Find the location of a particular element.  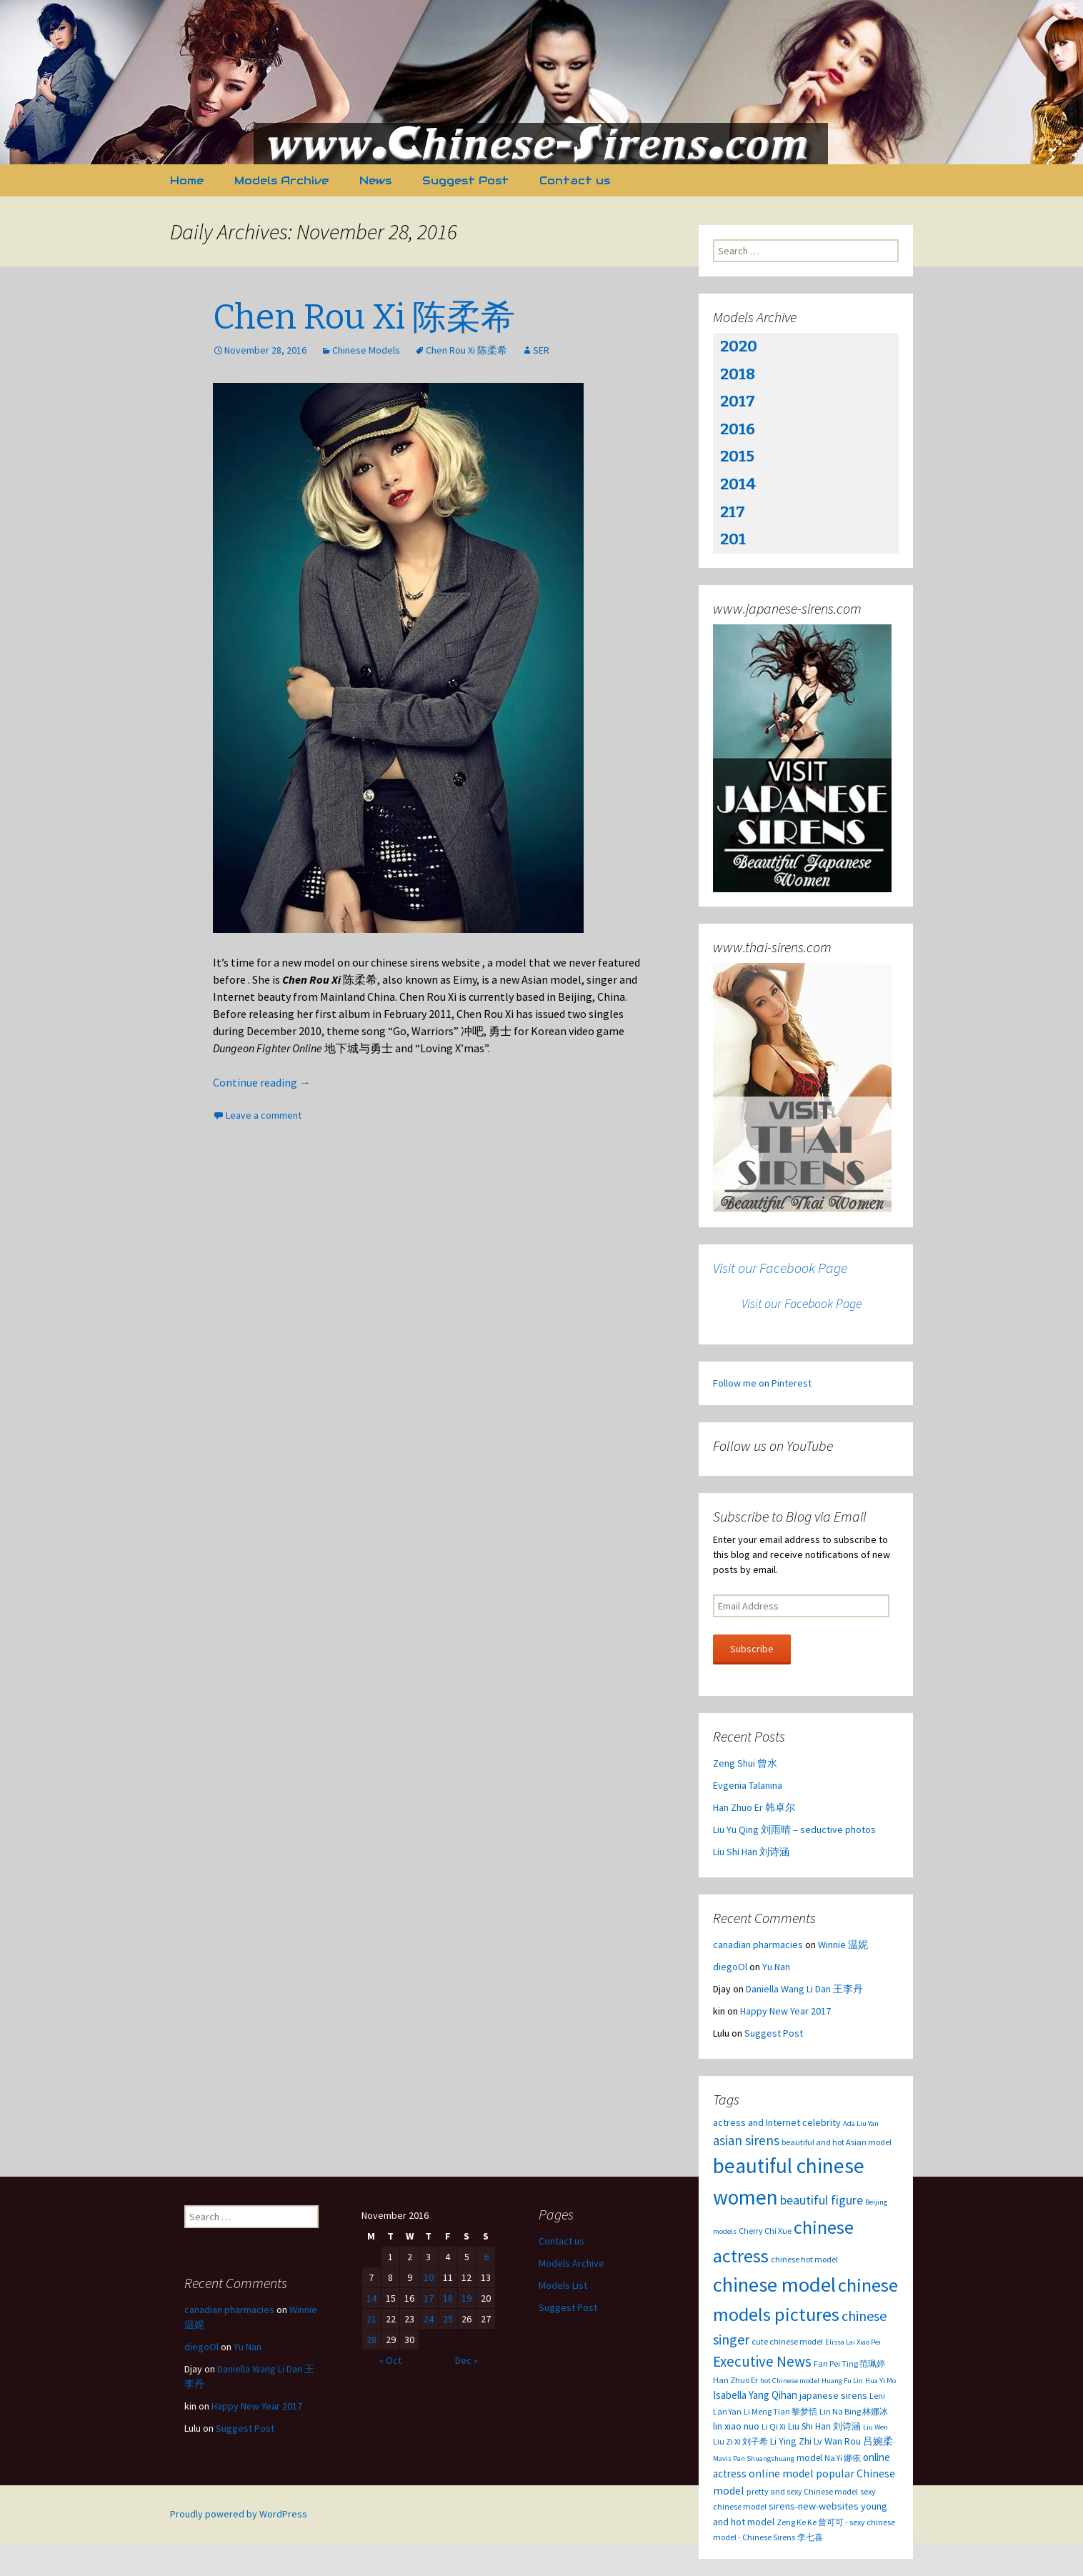

Lin Na Bing 林娜冰 [Lin Na Bing 林娜冰 (3 items)] is located at coordinates (853, 2411).